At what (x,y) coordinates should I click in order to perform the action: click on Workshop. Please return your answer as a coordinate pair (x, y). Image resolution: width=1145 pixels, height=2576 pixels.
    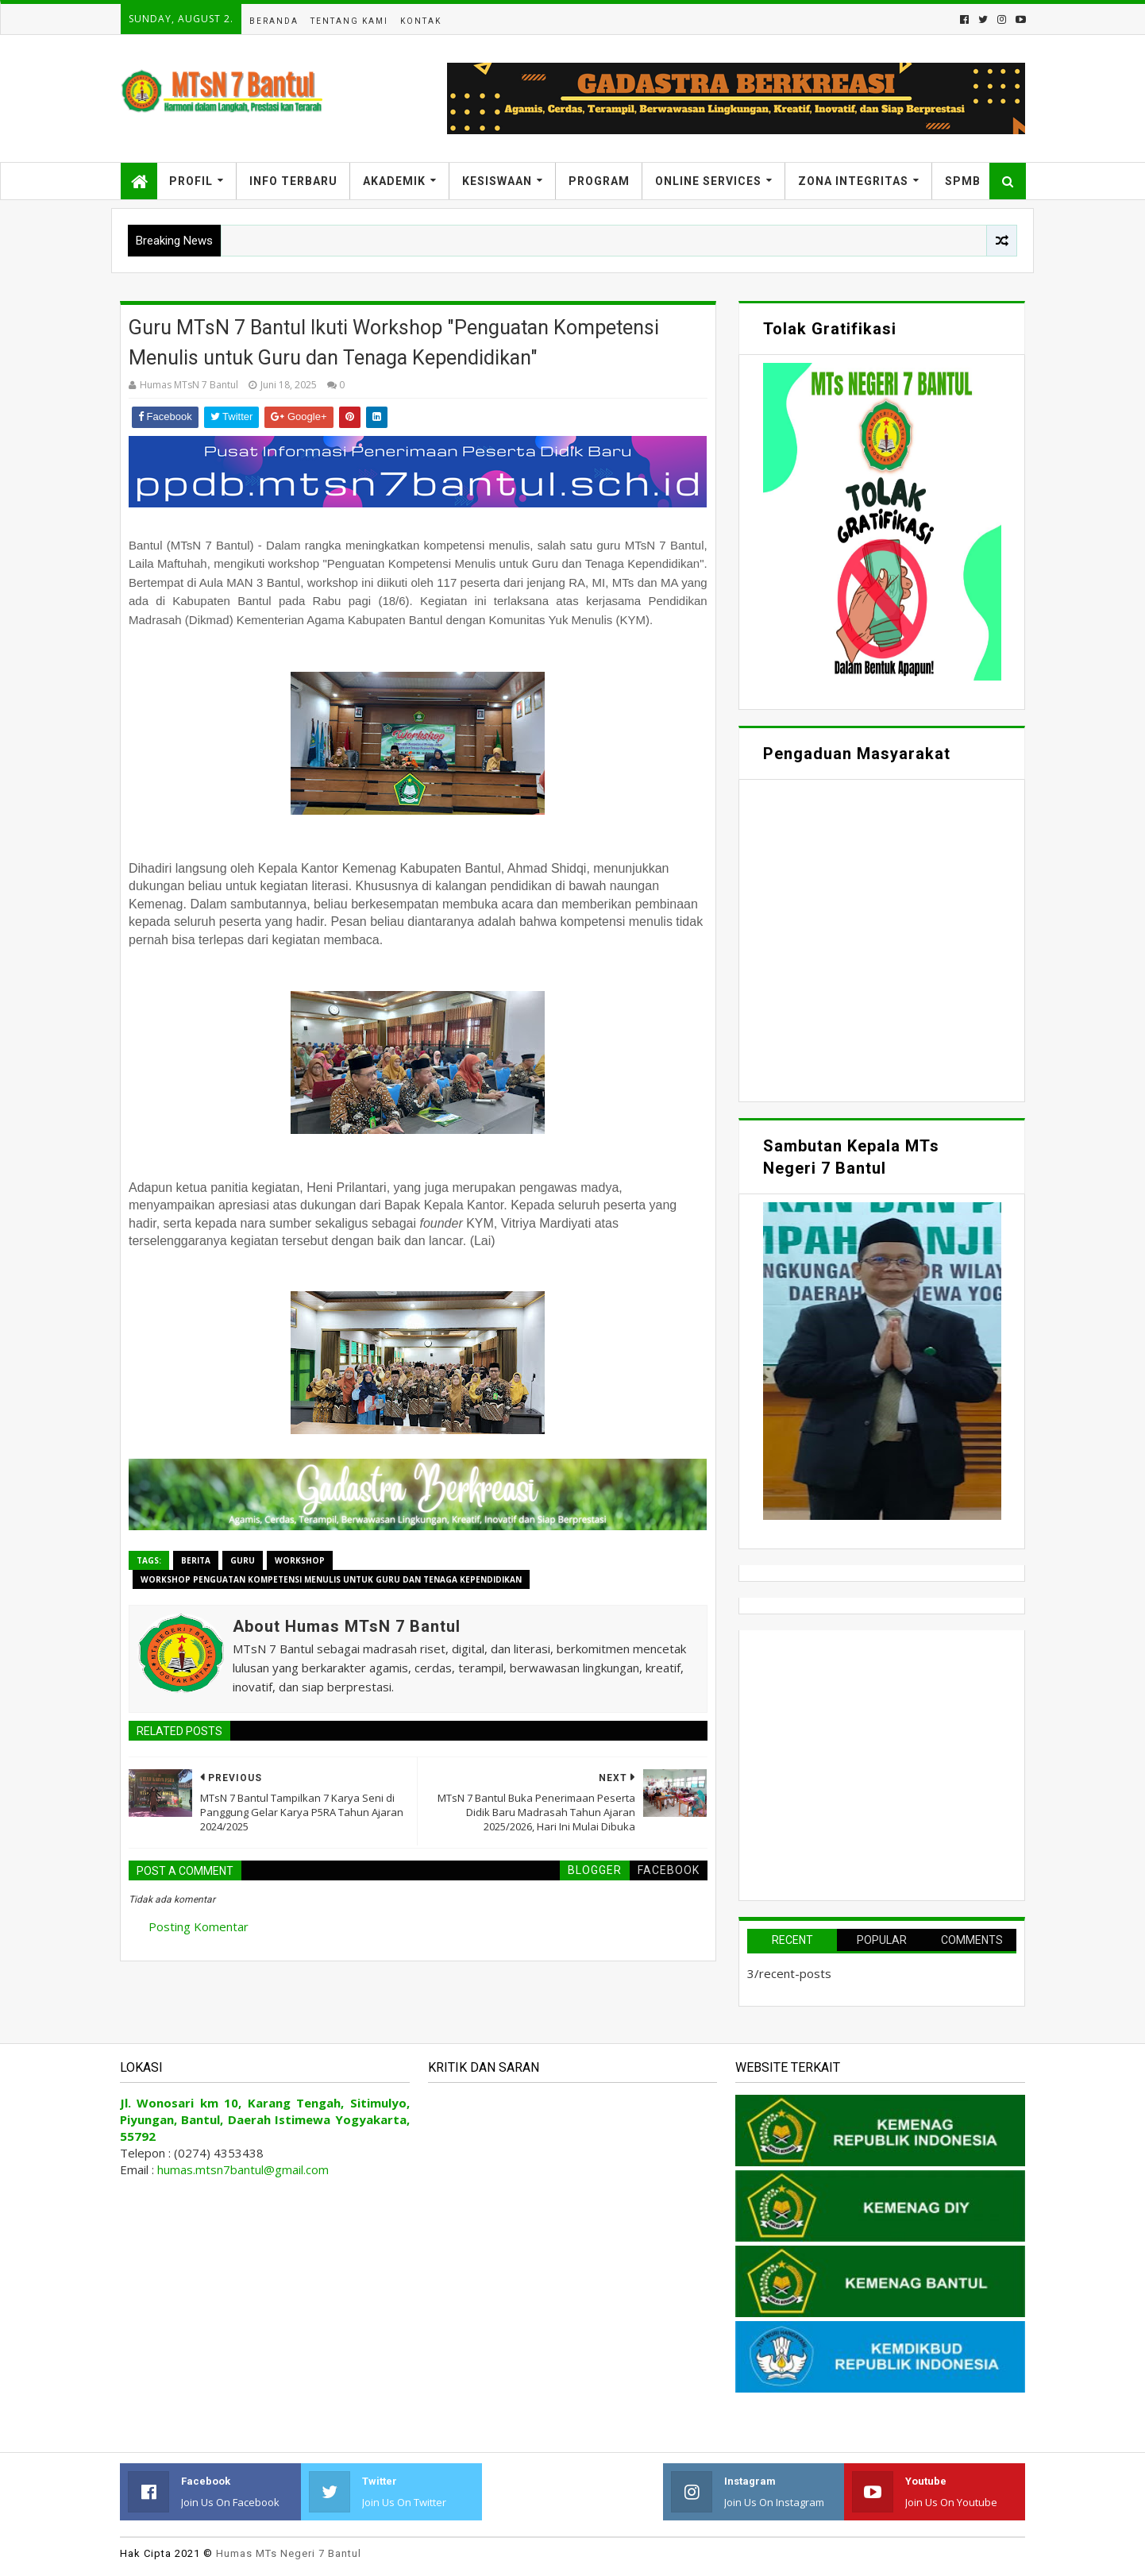
    Looking at the image, I should click on (300, 1560).